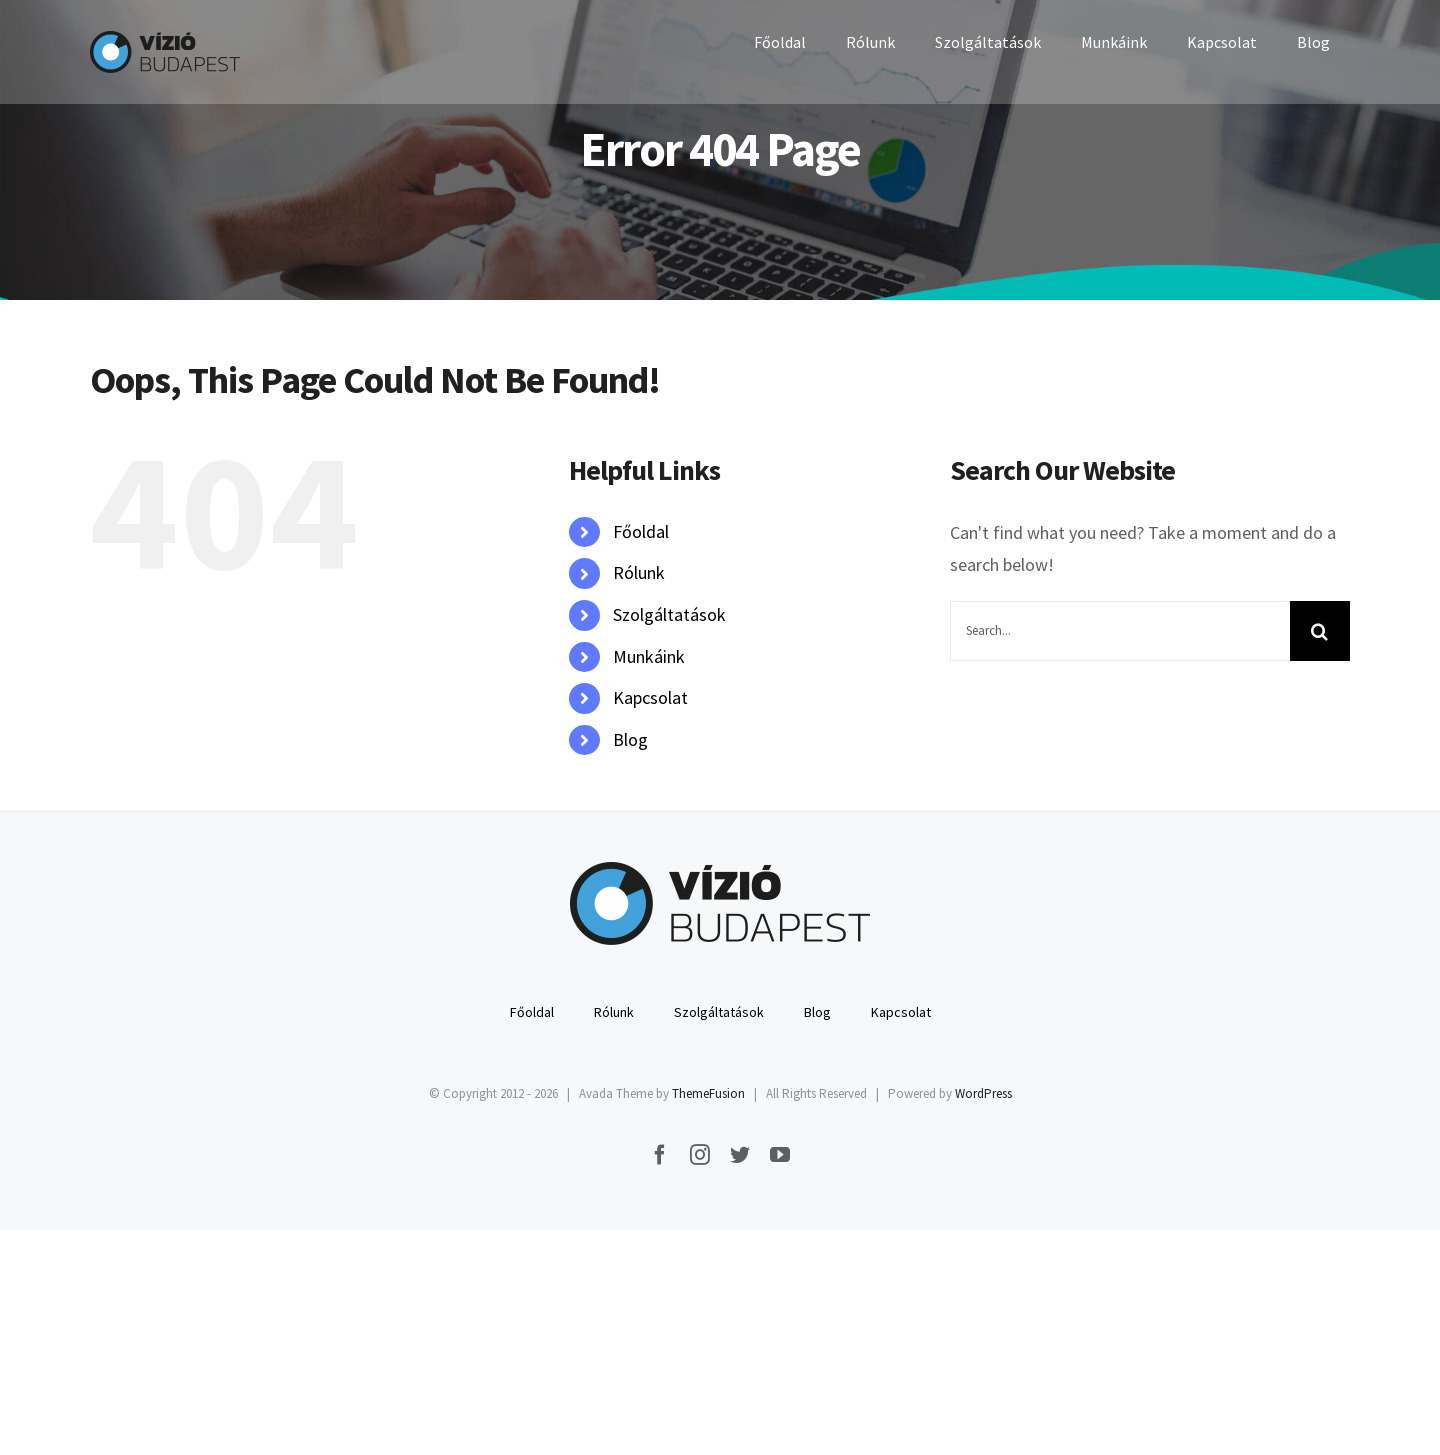 This screenshot has height=1455, width=1440. Describe the element at coordinates (649, 656) in the screenshot. I see `Munkáink` at that location.